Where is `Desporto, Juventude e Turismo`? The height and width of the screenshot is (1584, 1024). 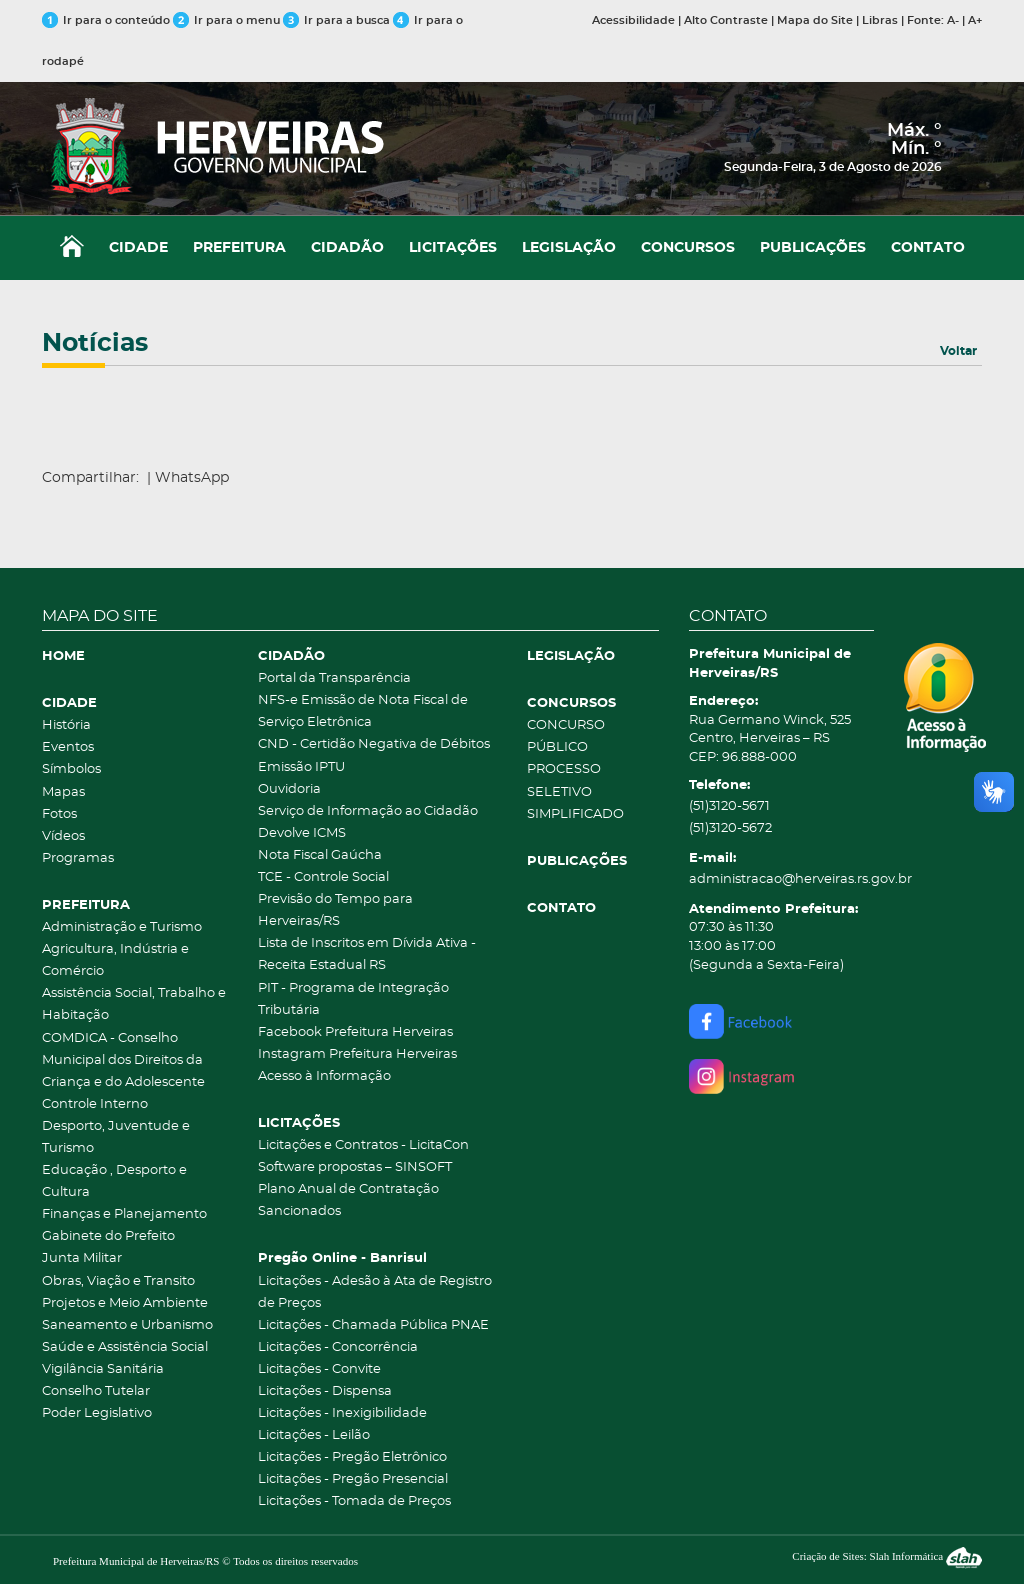 Desporto, Juventude e Turismo is located at coordinates (116, 1137).